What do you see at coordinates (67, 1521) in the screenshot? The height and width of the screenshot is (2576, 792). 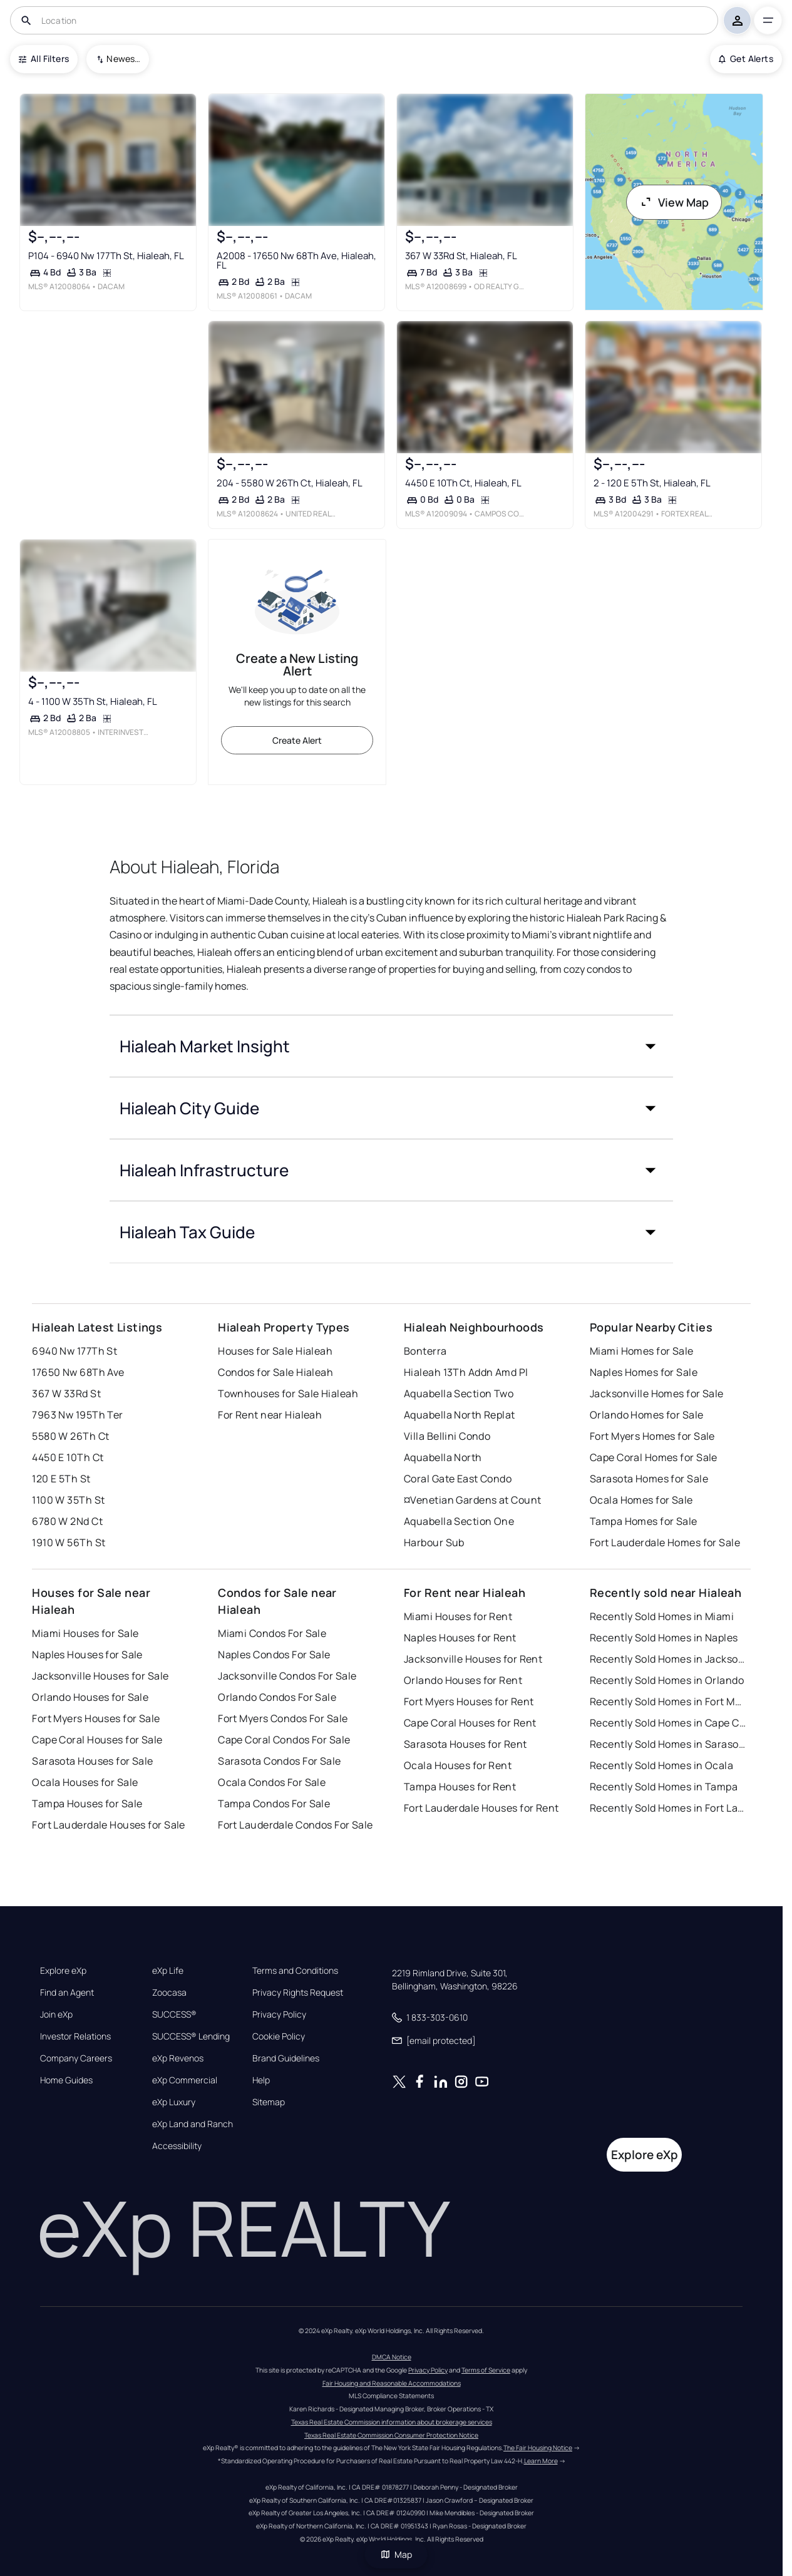 I see `6780 W 2Nd Ct` at bounding box center [67, 1521].